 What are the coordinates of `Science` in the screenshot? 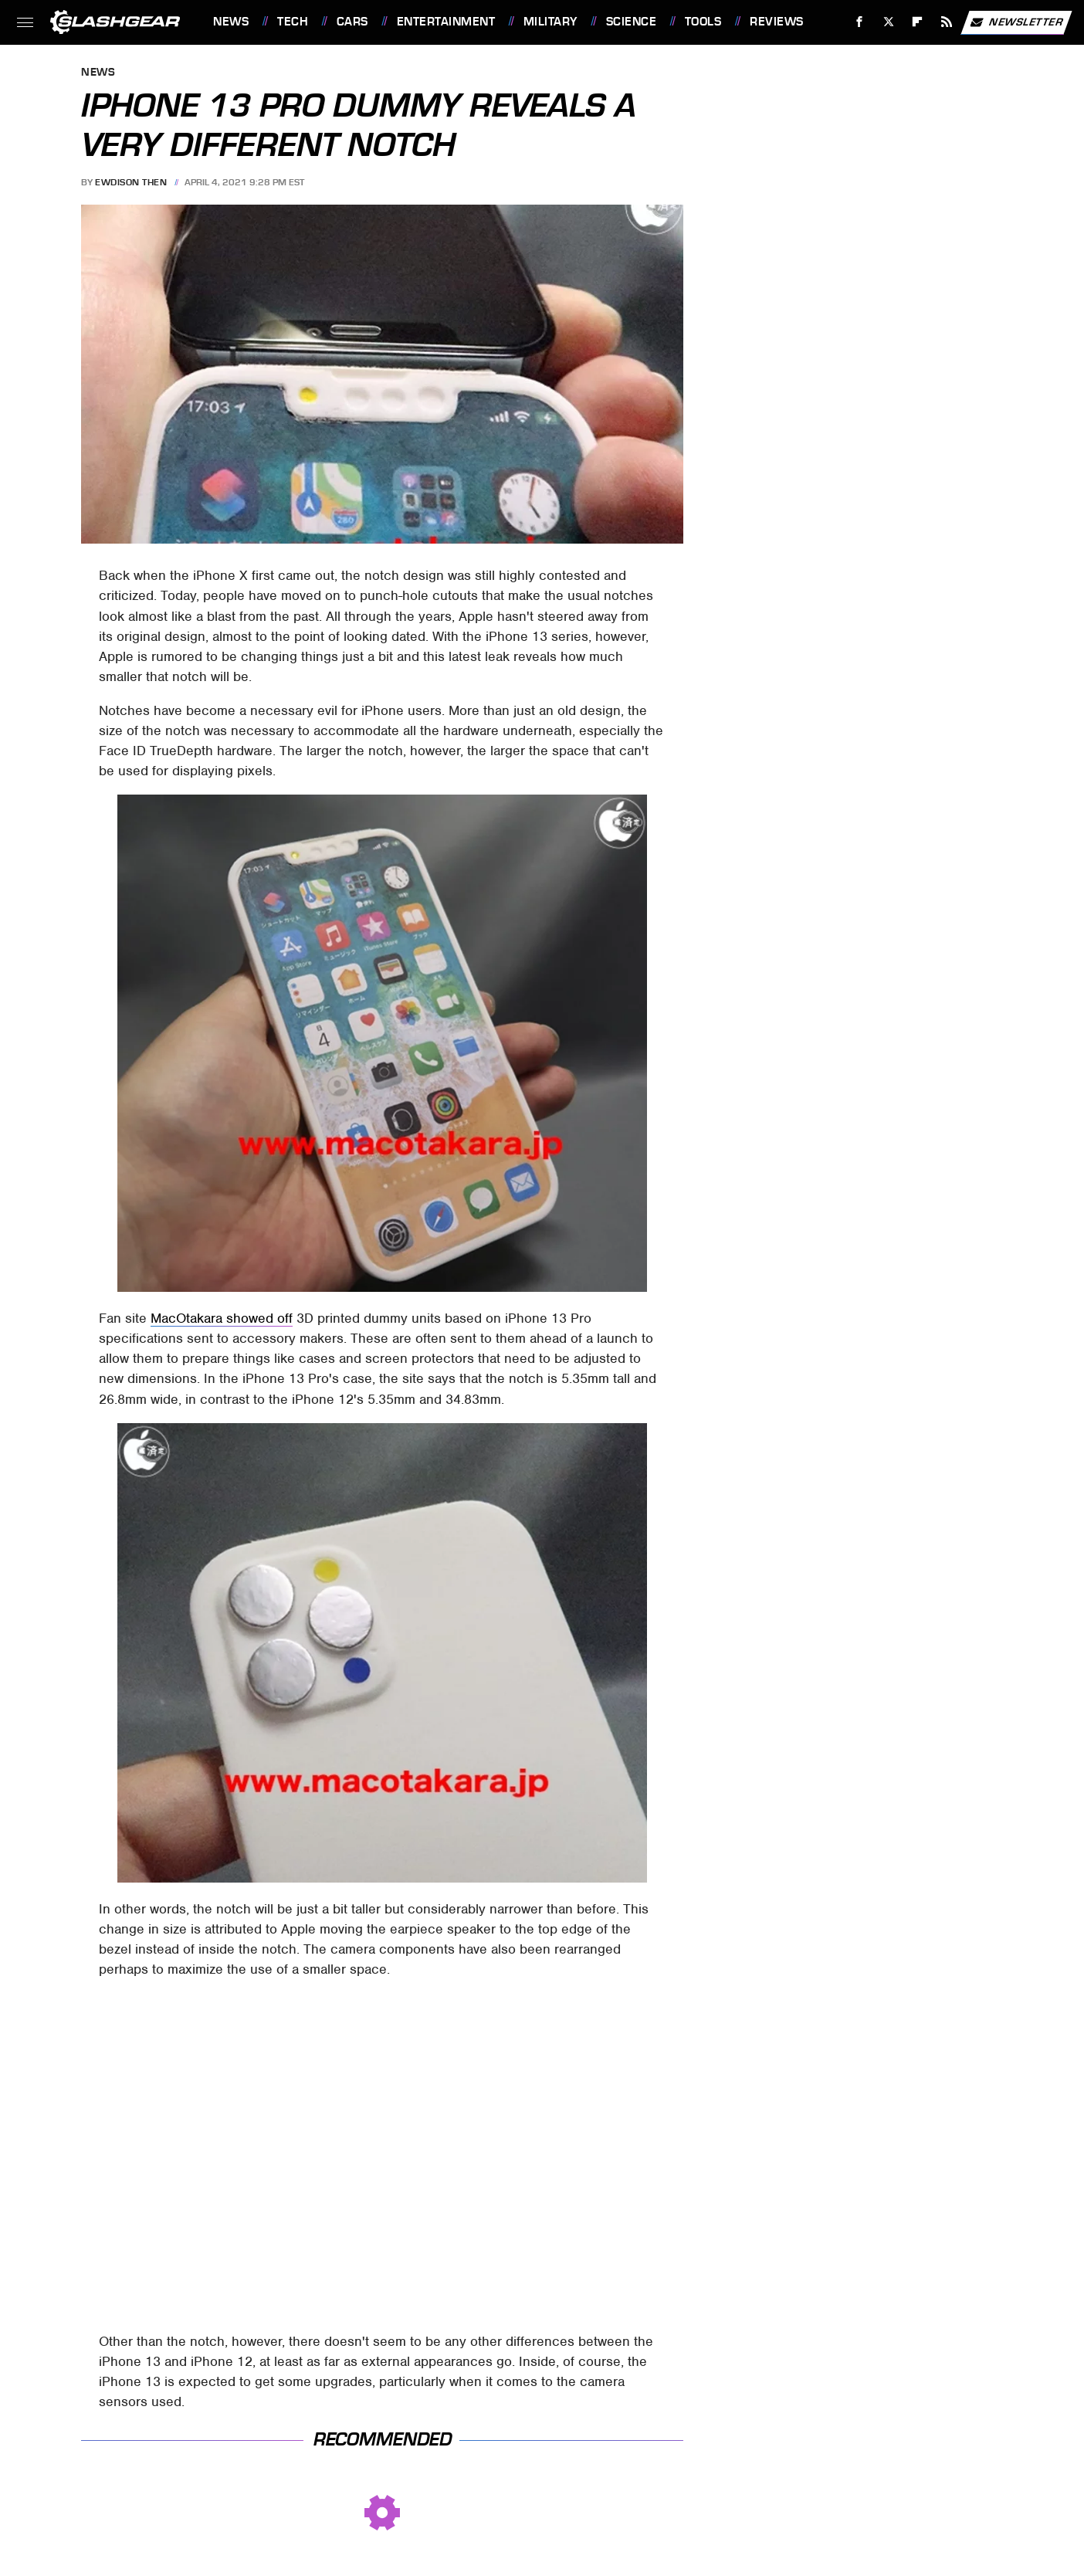 It's located at (631, 22).